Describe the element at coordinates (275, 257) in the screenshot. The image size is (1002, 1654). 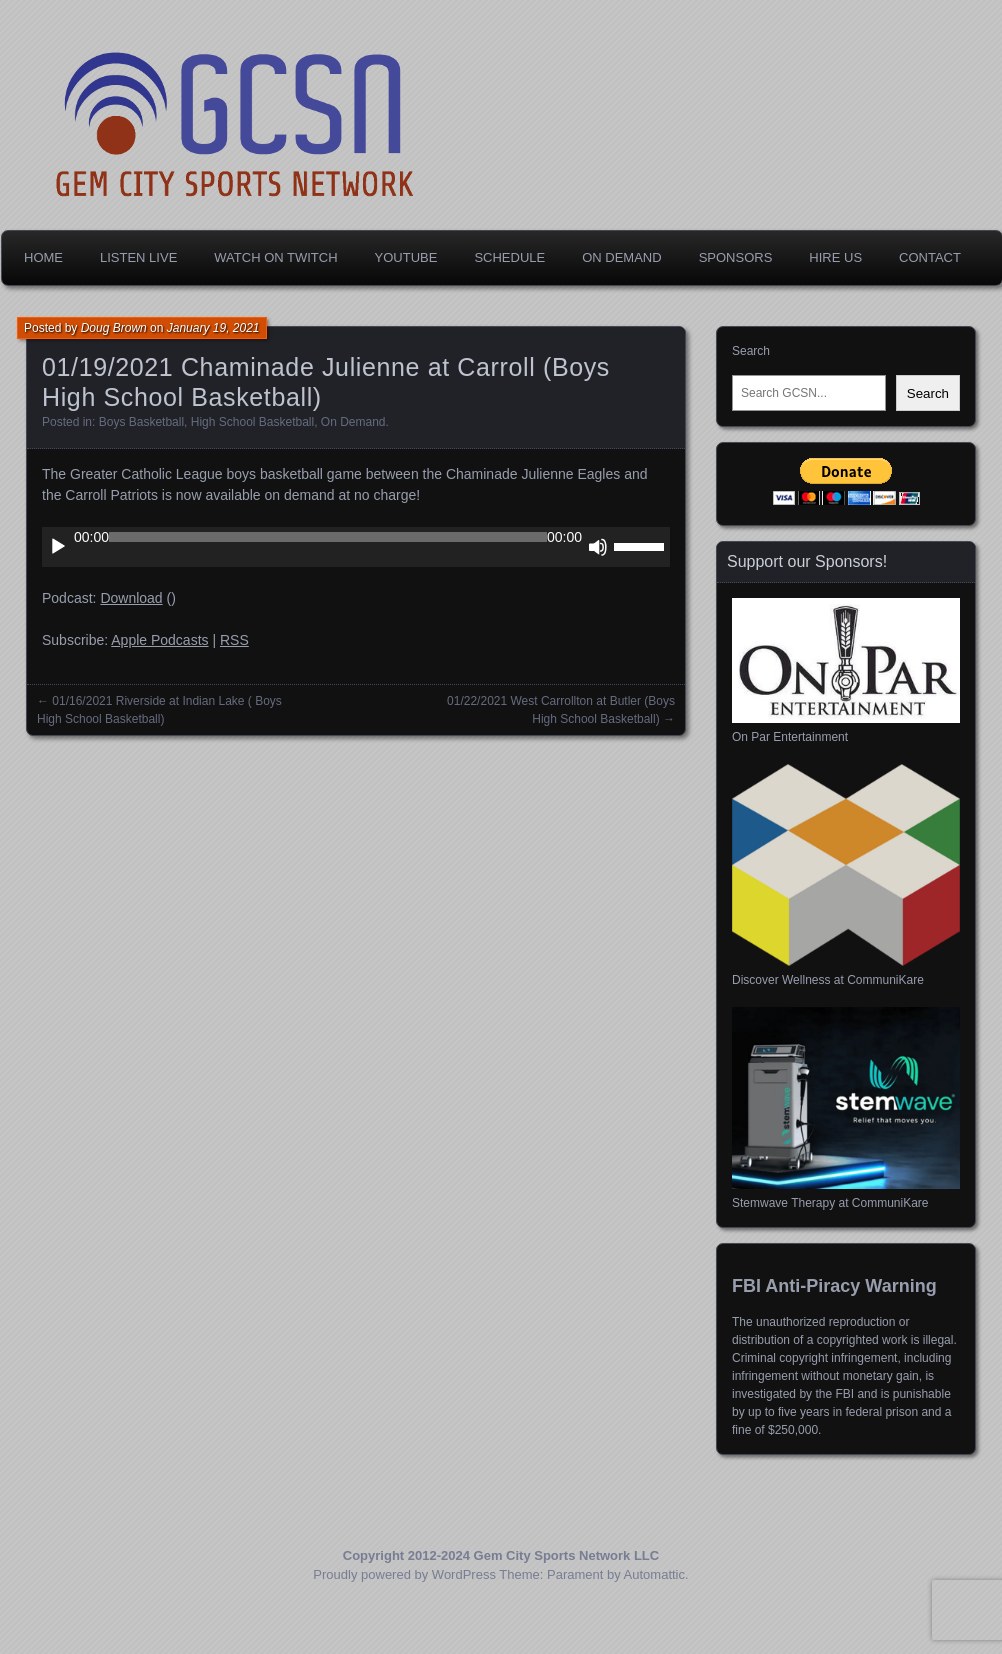
I see `Watch on Twitch` at that location.